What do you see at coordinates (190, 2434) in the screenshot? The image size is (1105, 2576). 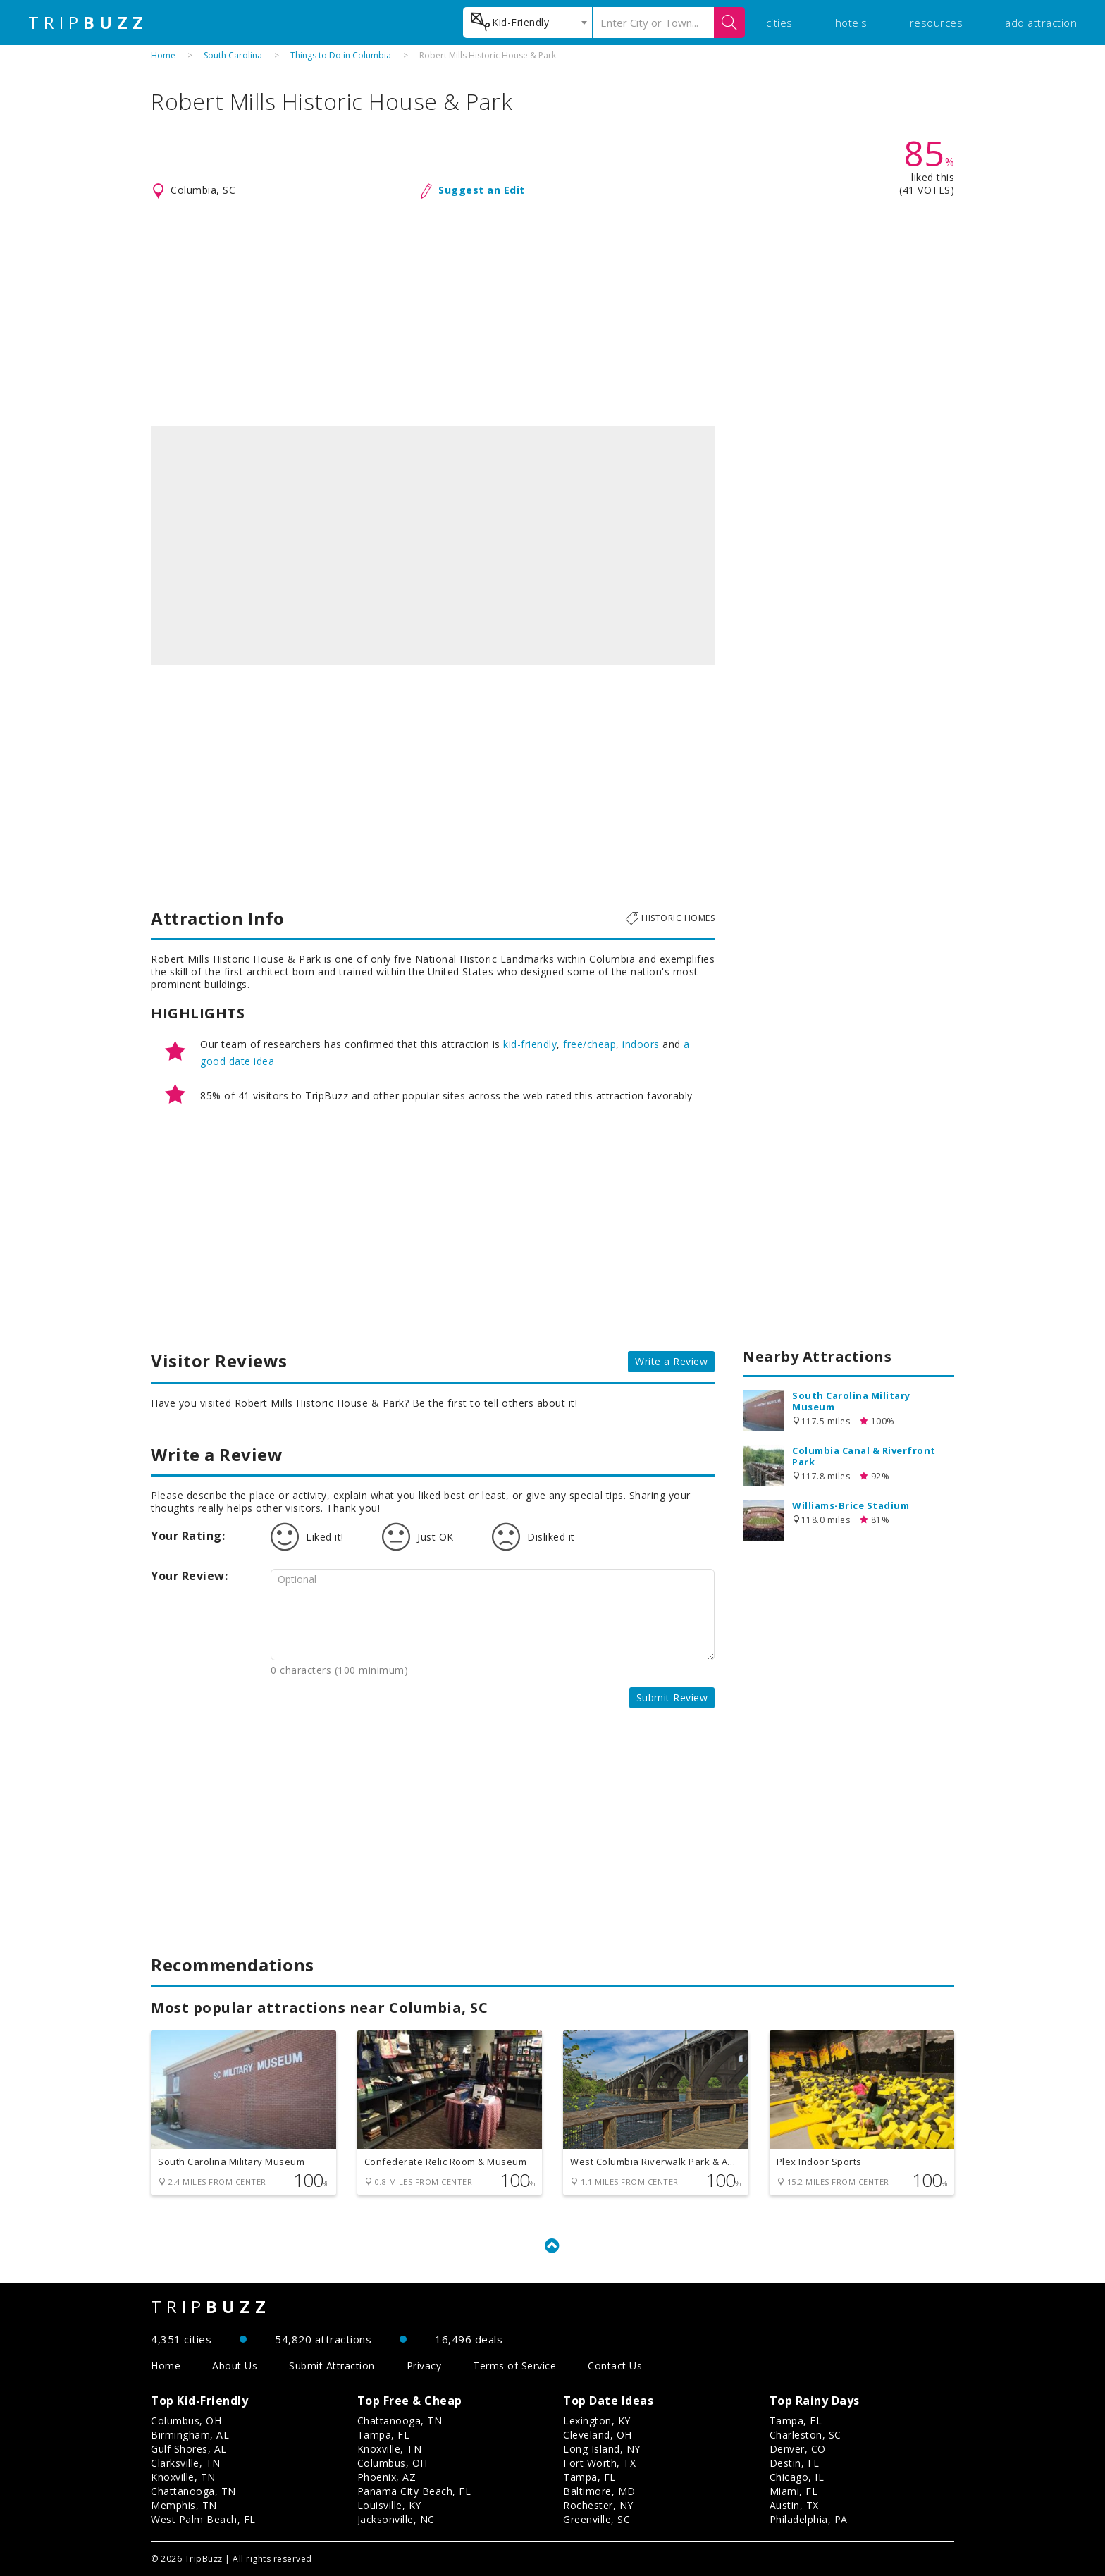 I see `Birmingham, AL` at bounding box center [190, 2434].